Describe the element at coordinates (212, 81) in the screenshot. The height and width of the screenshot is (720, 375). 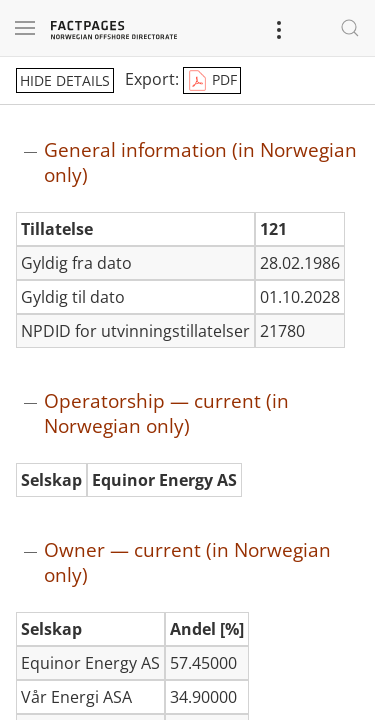
I see `PDF` at that location.